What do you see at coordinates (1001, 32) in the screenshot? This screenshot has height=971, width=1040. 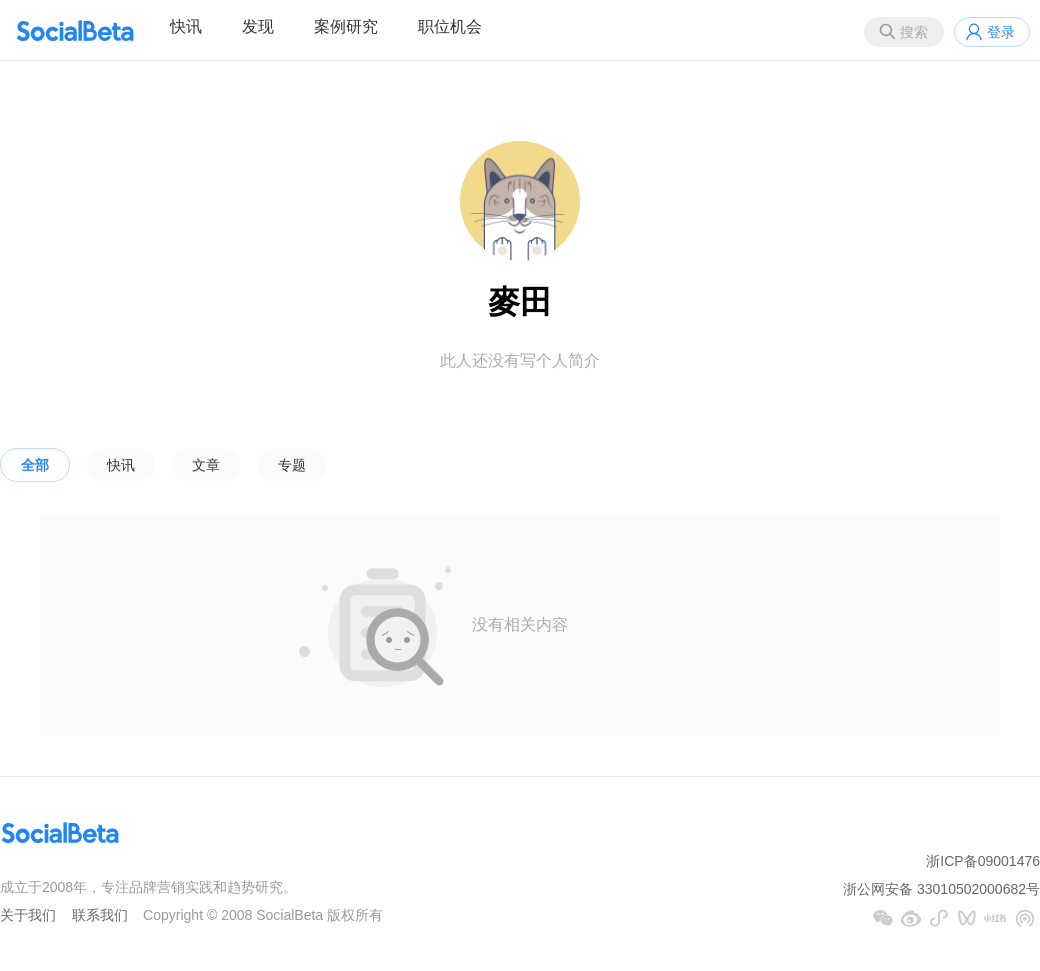 I see `登录` at bounding box center [1001, 32].